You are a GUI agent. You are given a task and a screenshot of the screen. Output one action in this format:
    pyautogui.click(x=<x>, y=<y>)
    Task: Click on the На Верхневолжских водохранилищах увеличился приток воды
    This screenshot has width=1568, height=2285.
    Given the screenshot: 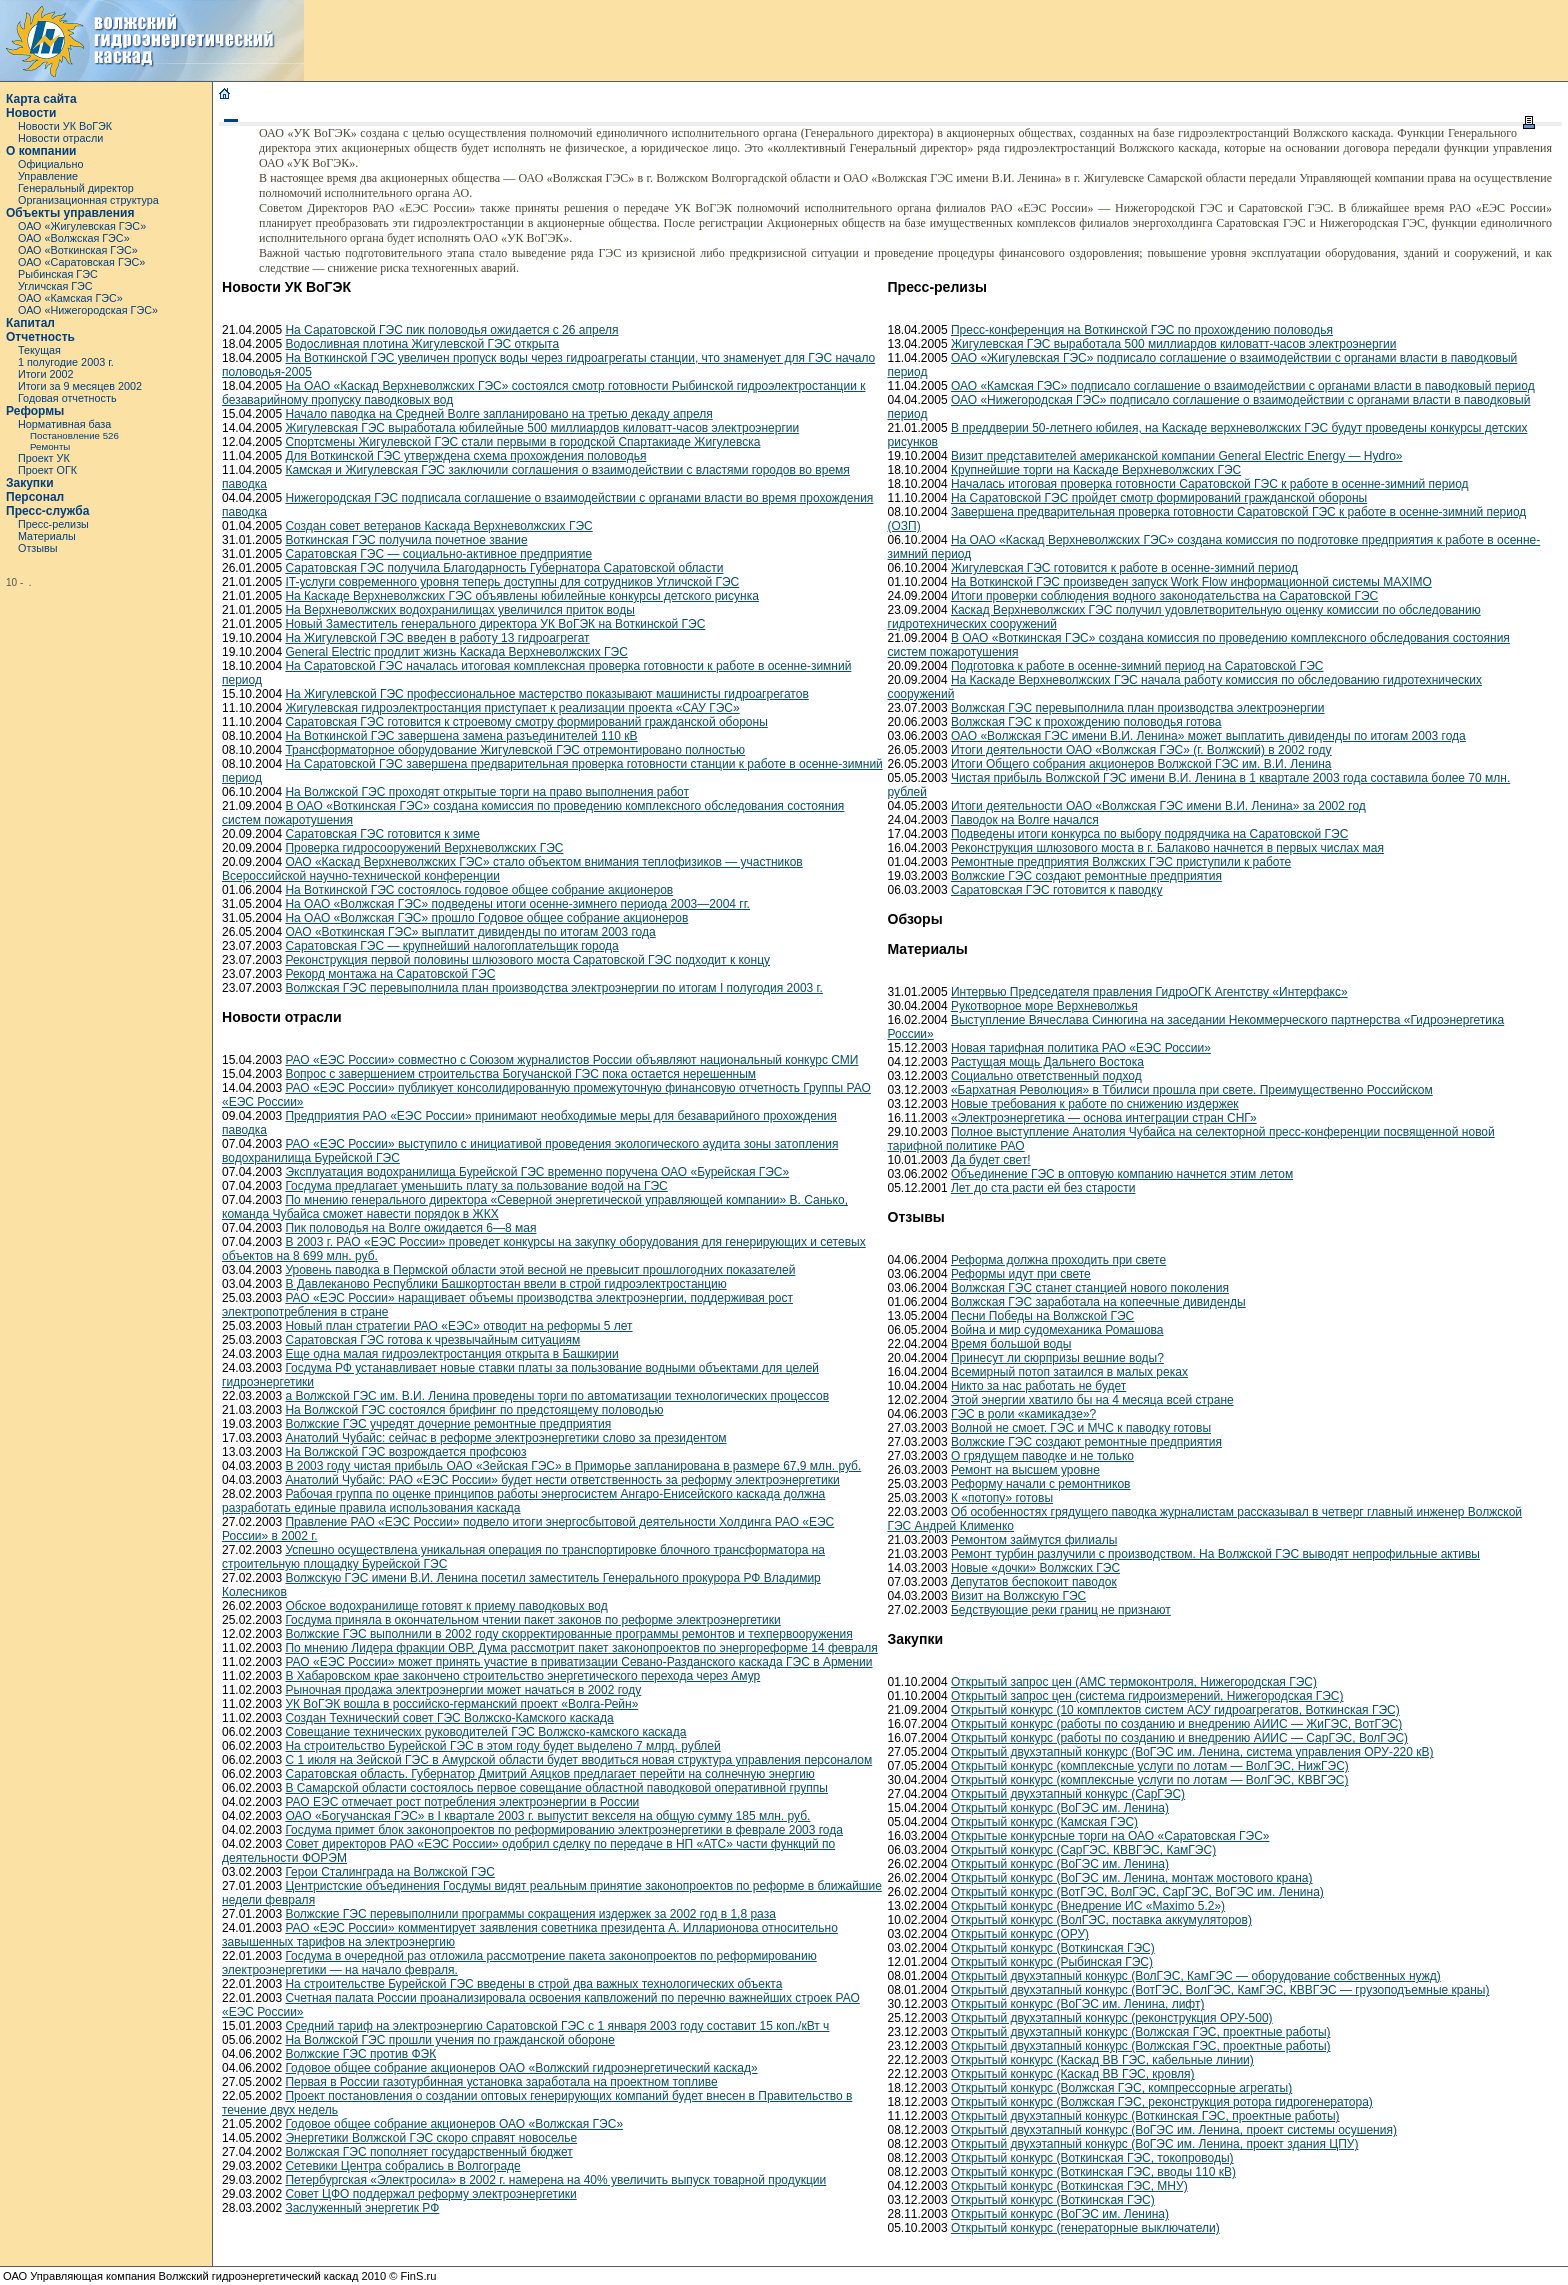 What is the action you would take?
    pyautogui.click(x=459, y=610)
    